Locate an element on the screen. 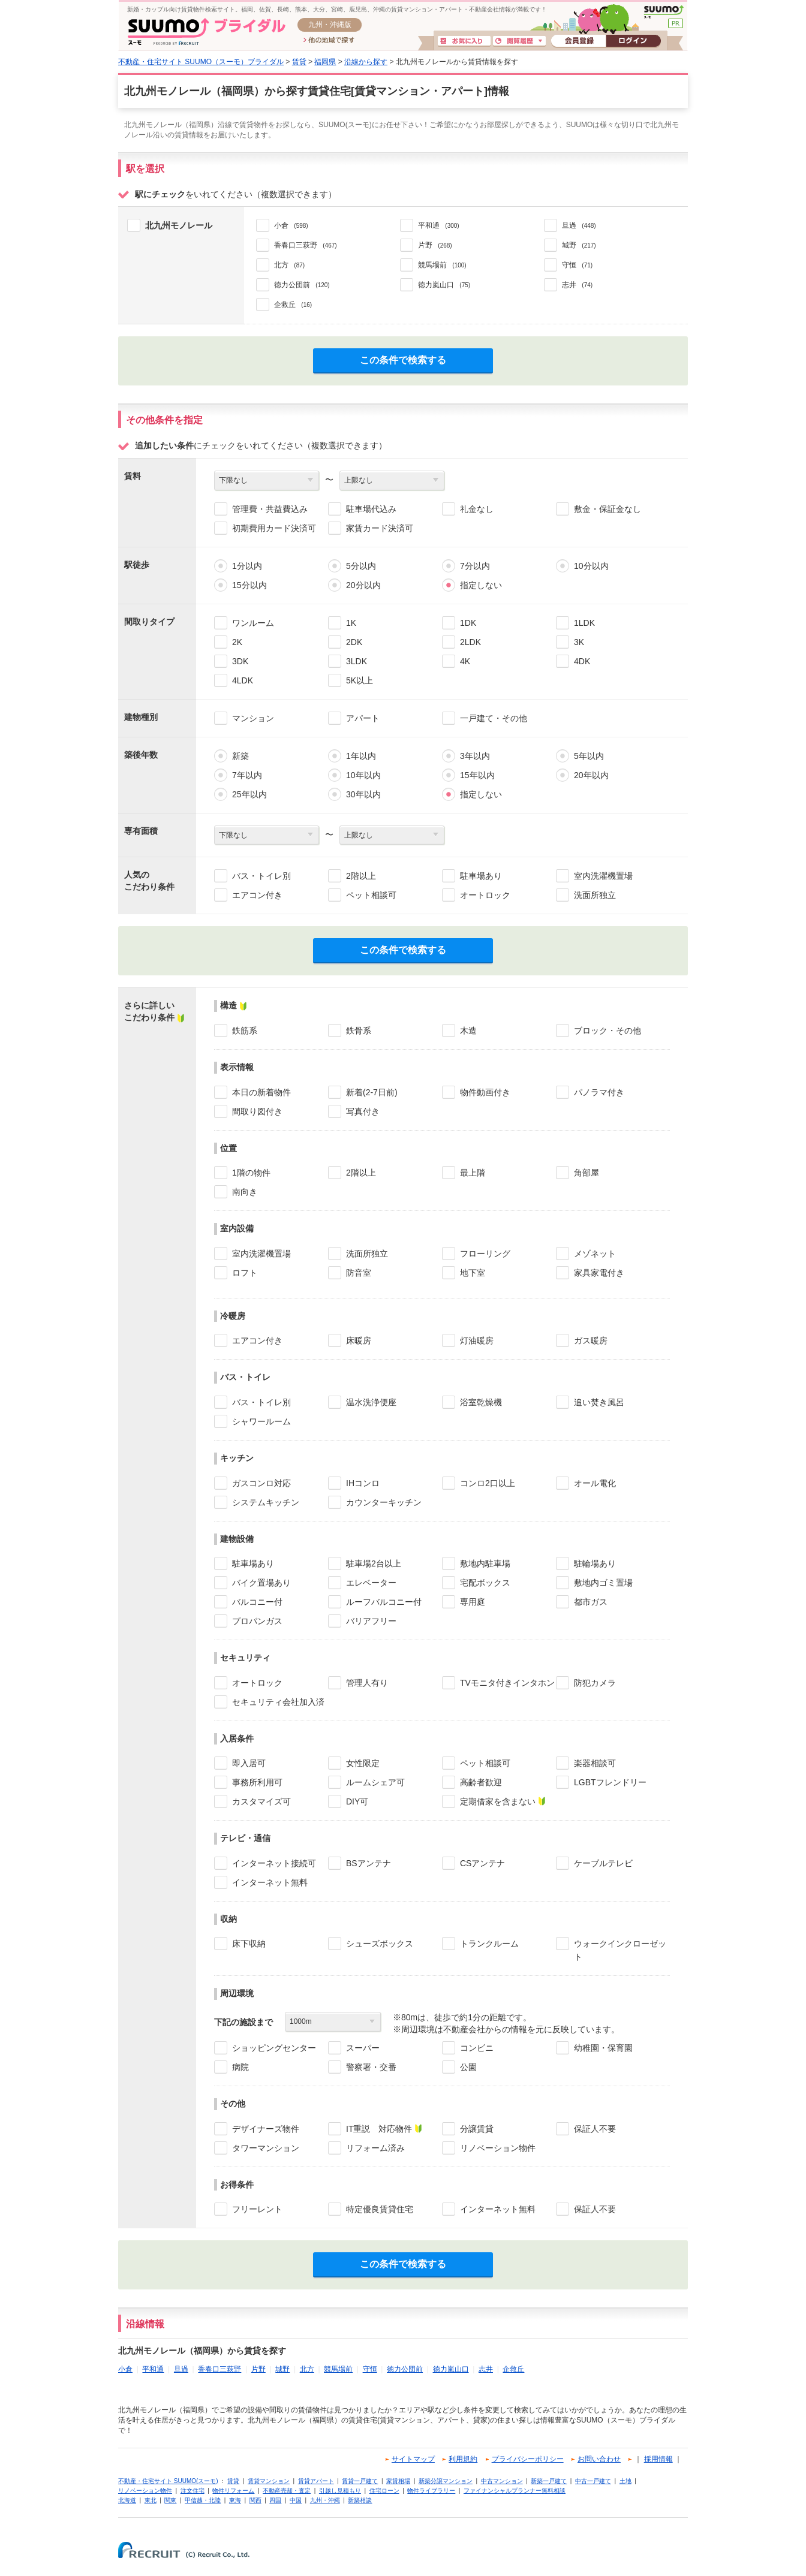 The height and width of the screenshot is (2576, 806). 4DK is located at coordinates (582, 661).